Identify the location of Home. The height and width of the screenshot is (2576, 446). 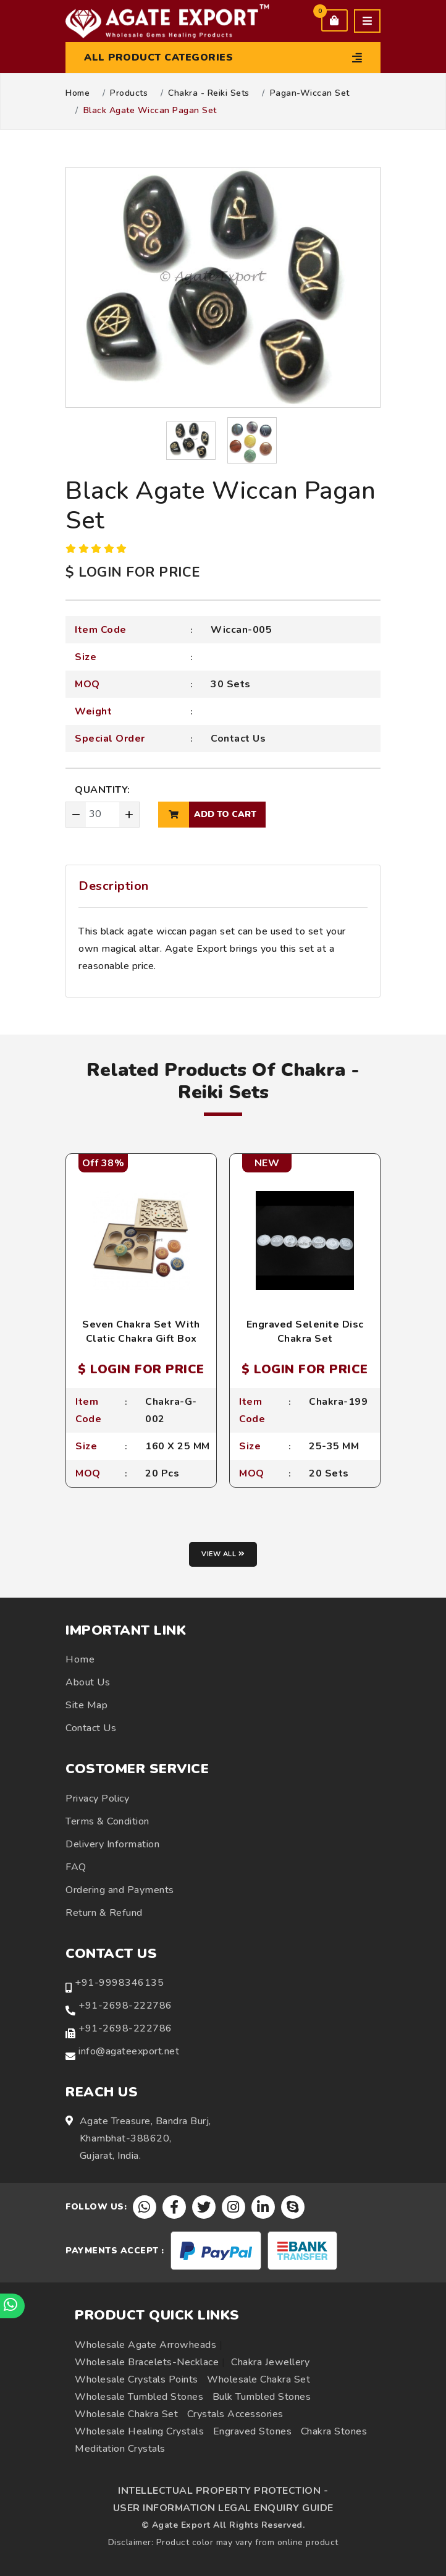
(77, 93).